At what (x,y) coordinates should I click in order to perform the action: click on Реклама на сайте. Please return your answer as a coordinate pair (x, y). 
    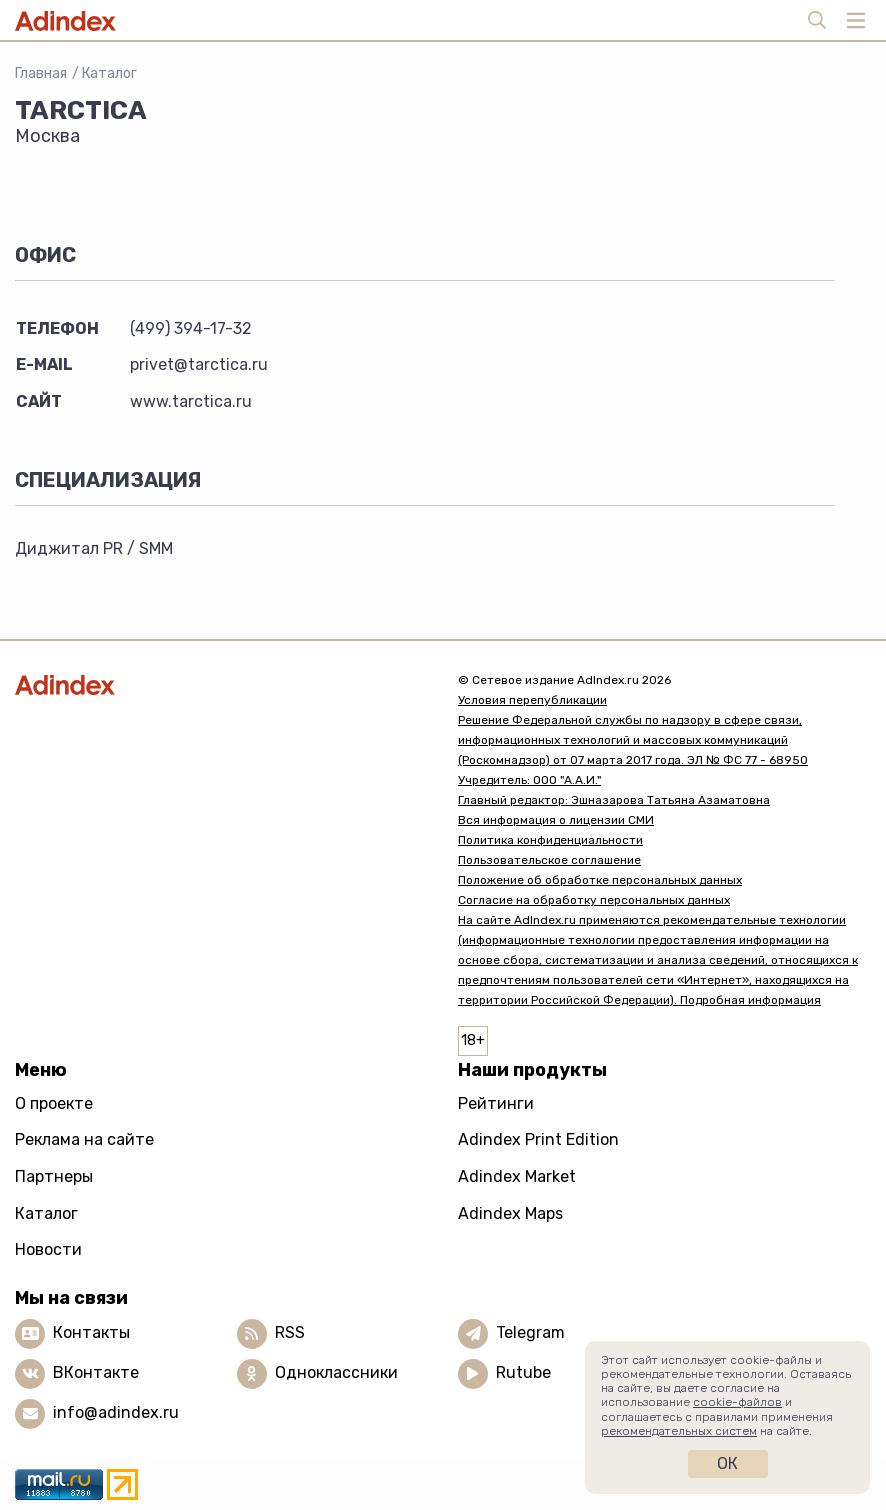
    Looking at the image, I should click on (84, 1139).